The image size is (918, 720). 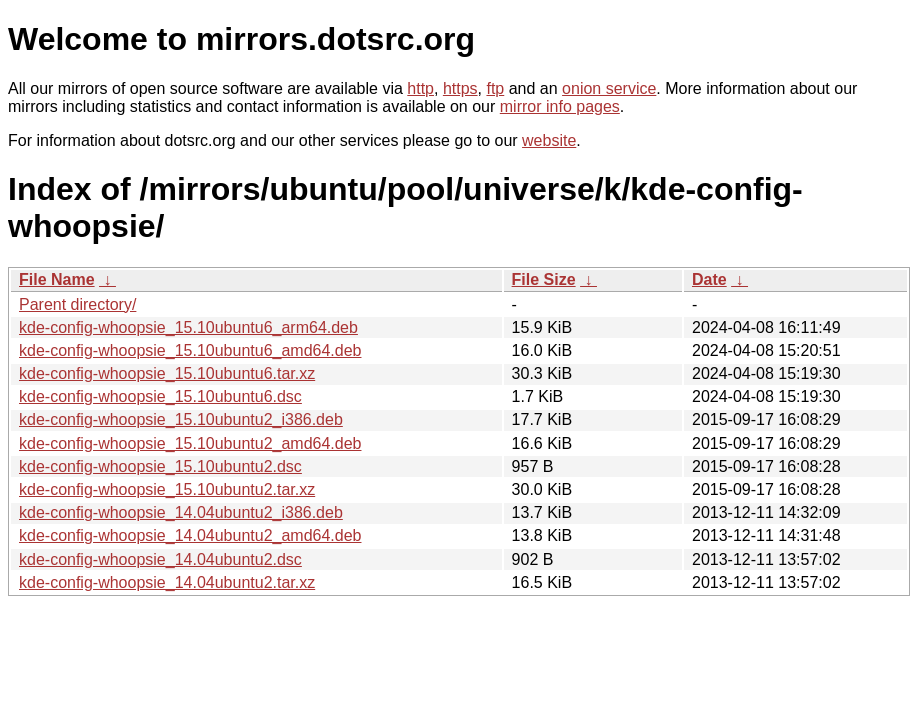 What do you see at coordinates (160, 396) in the screenshot?
I see `kde-config-whoopsie_15.10ubuntu6.dsc` at bounding box center [160, 396].